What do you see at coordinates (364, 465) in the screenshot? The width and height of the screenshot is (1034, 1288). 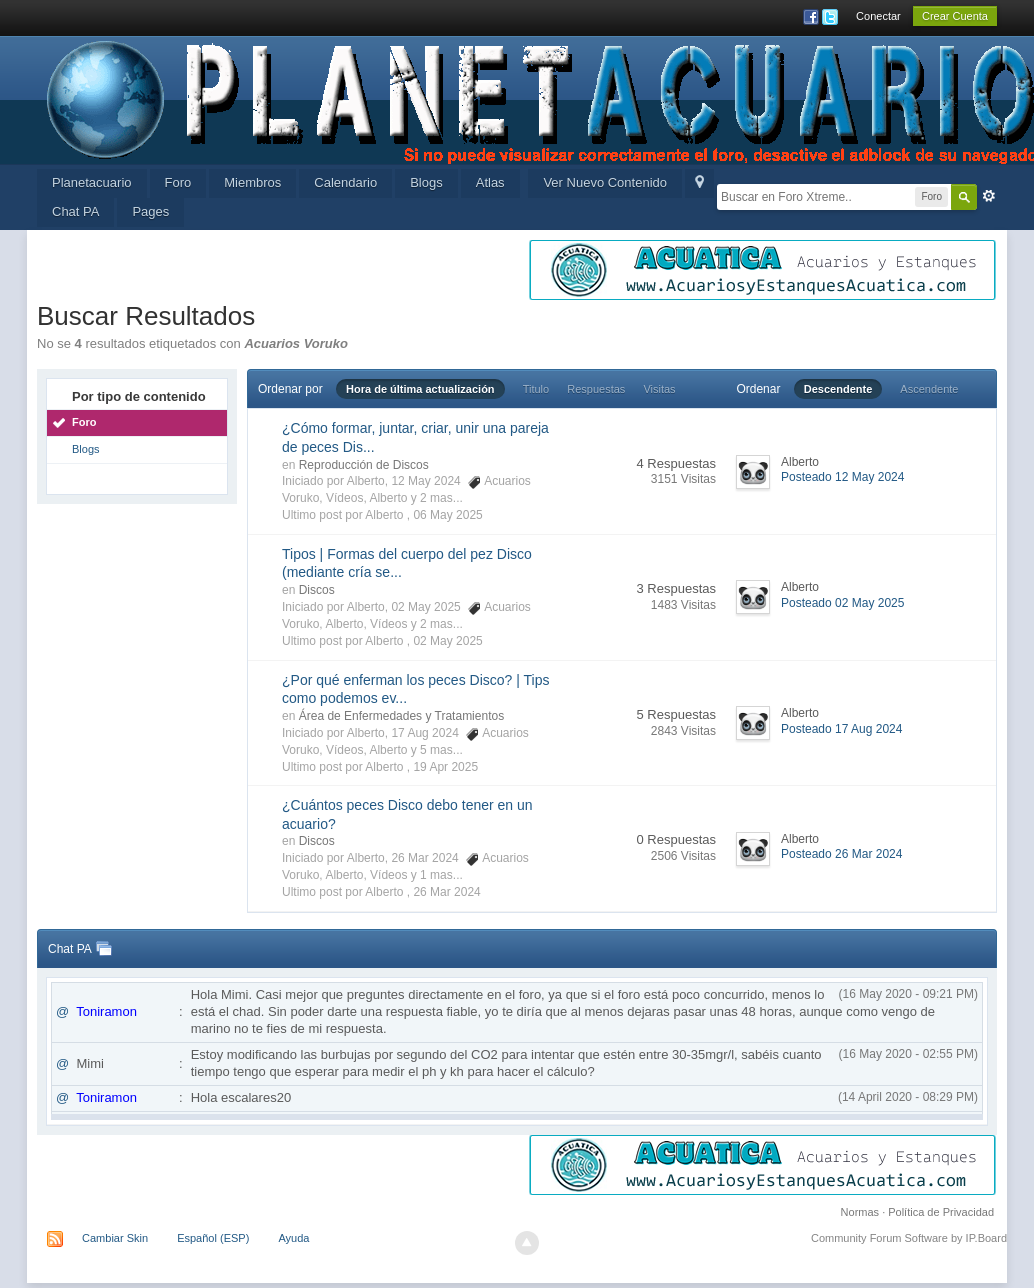 I see `Reproducción de Discos` at bounding box center [364, 465].